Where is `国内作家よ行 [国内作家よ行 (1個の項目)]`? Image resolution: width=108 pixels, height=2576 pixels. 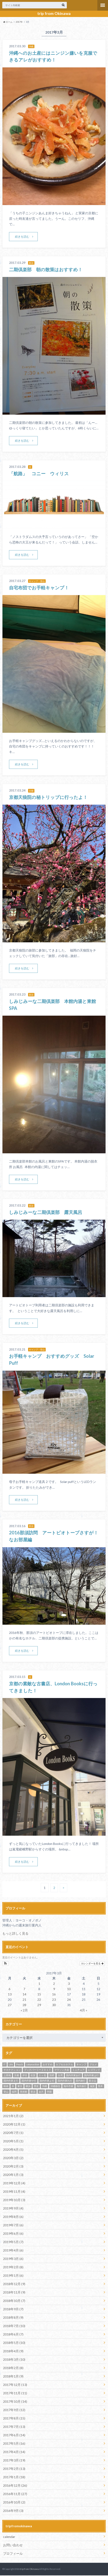
国内作家よ行 [国内作家よ行 (1個の項目)] is located at coordinates (47, 2081).